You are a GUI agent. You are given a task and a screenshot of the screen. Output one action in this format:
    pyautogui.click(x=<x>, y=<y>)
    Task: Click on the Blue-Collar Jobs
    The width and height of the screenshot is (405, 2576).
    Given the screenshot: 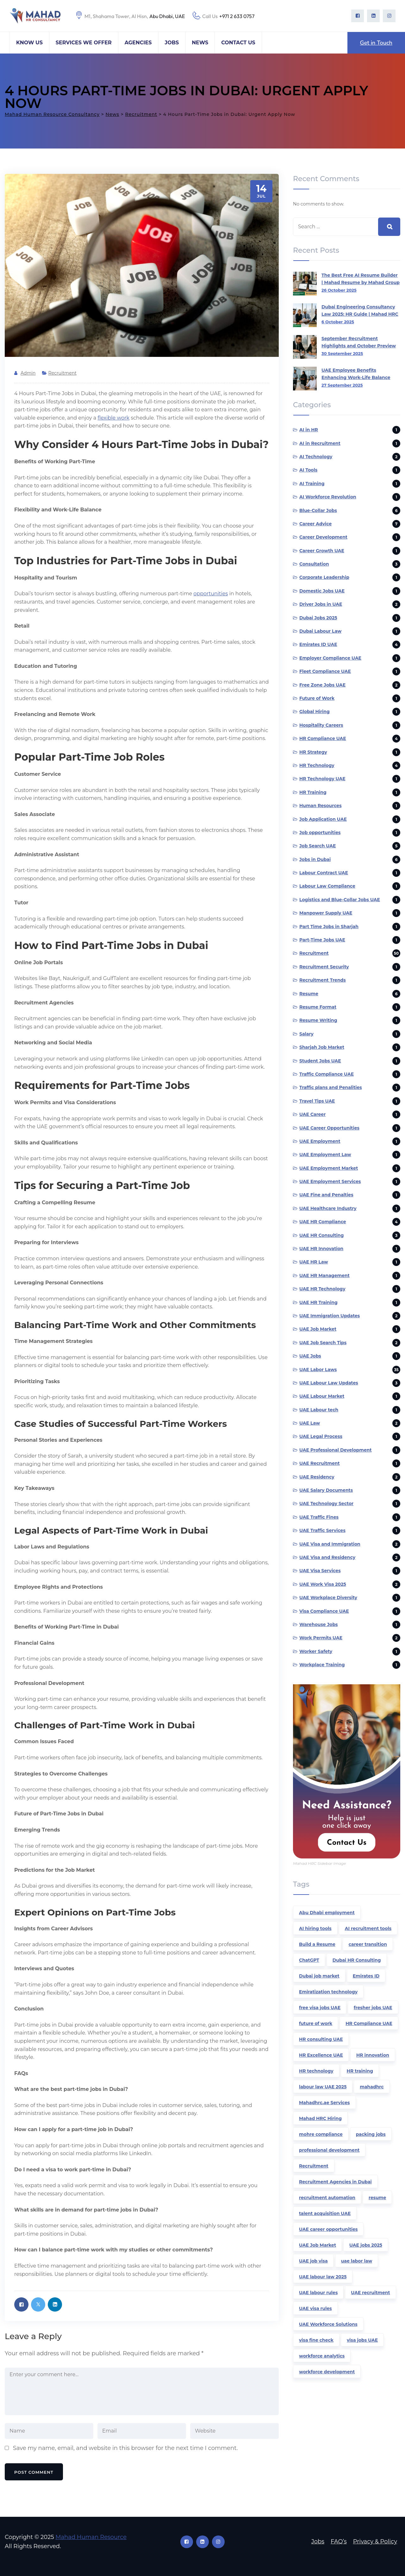 What is the action you would take?
    pyautogui.click(x=318, y=510)
    